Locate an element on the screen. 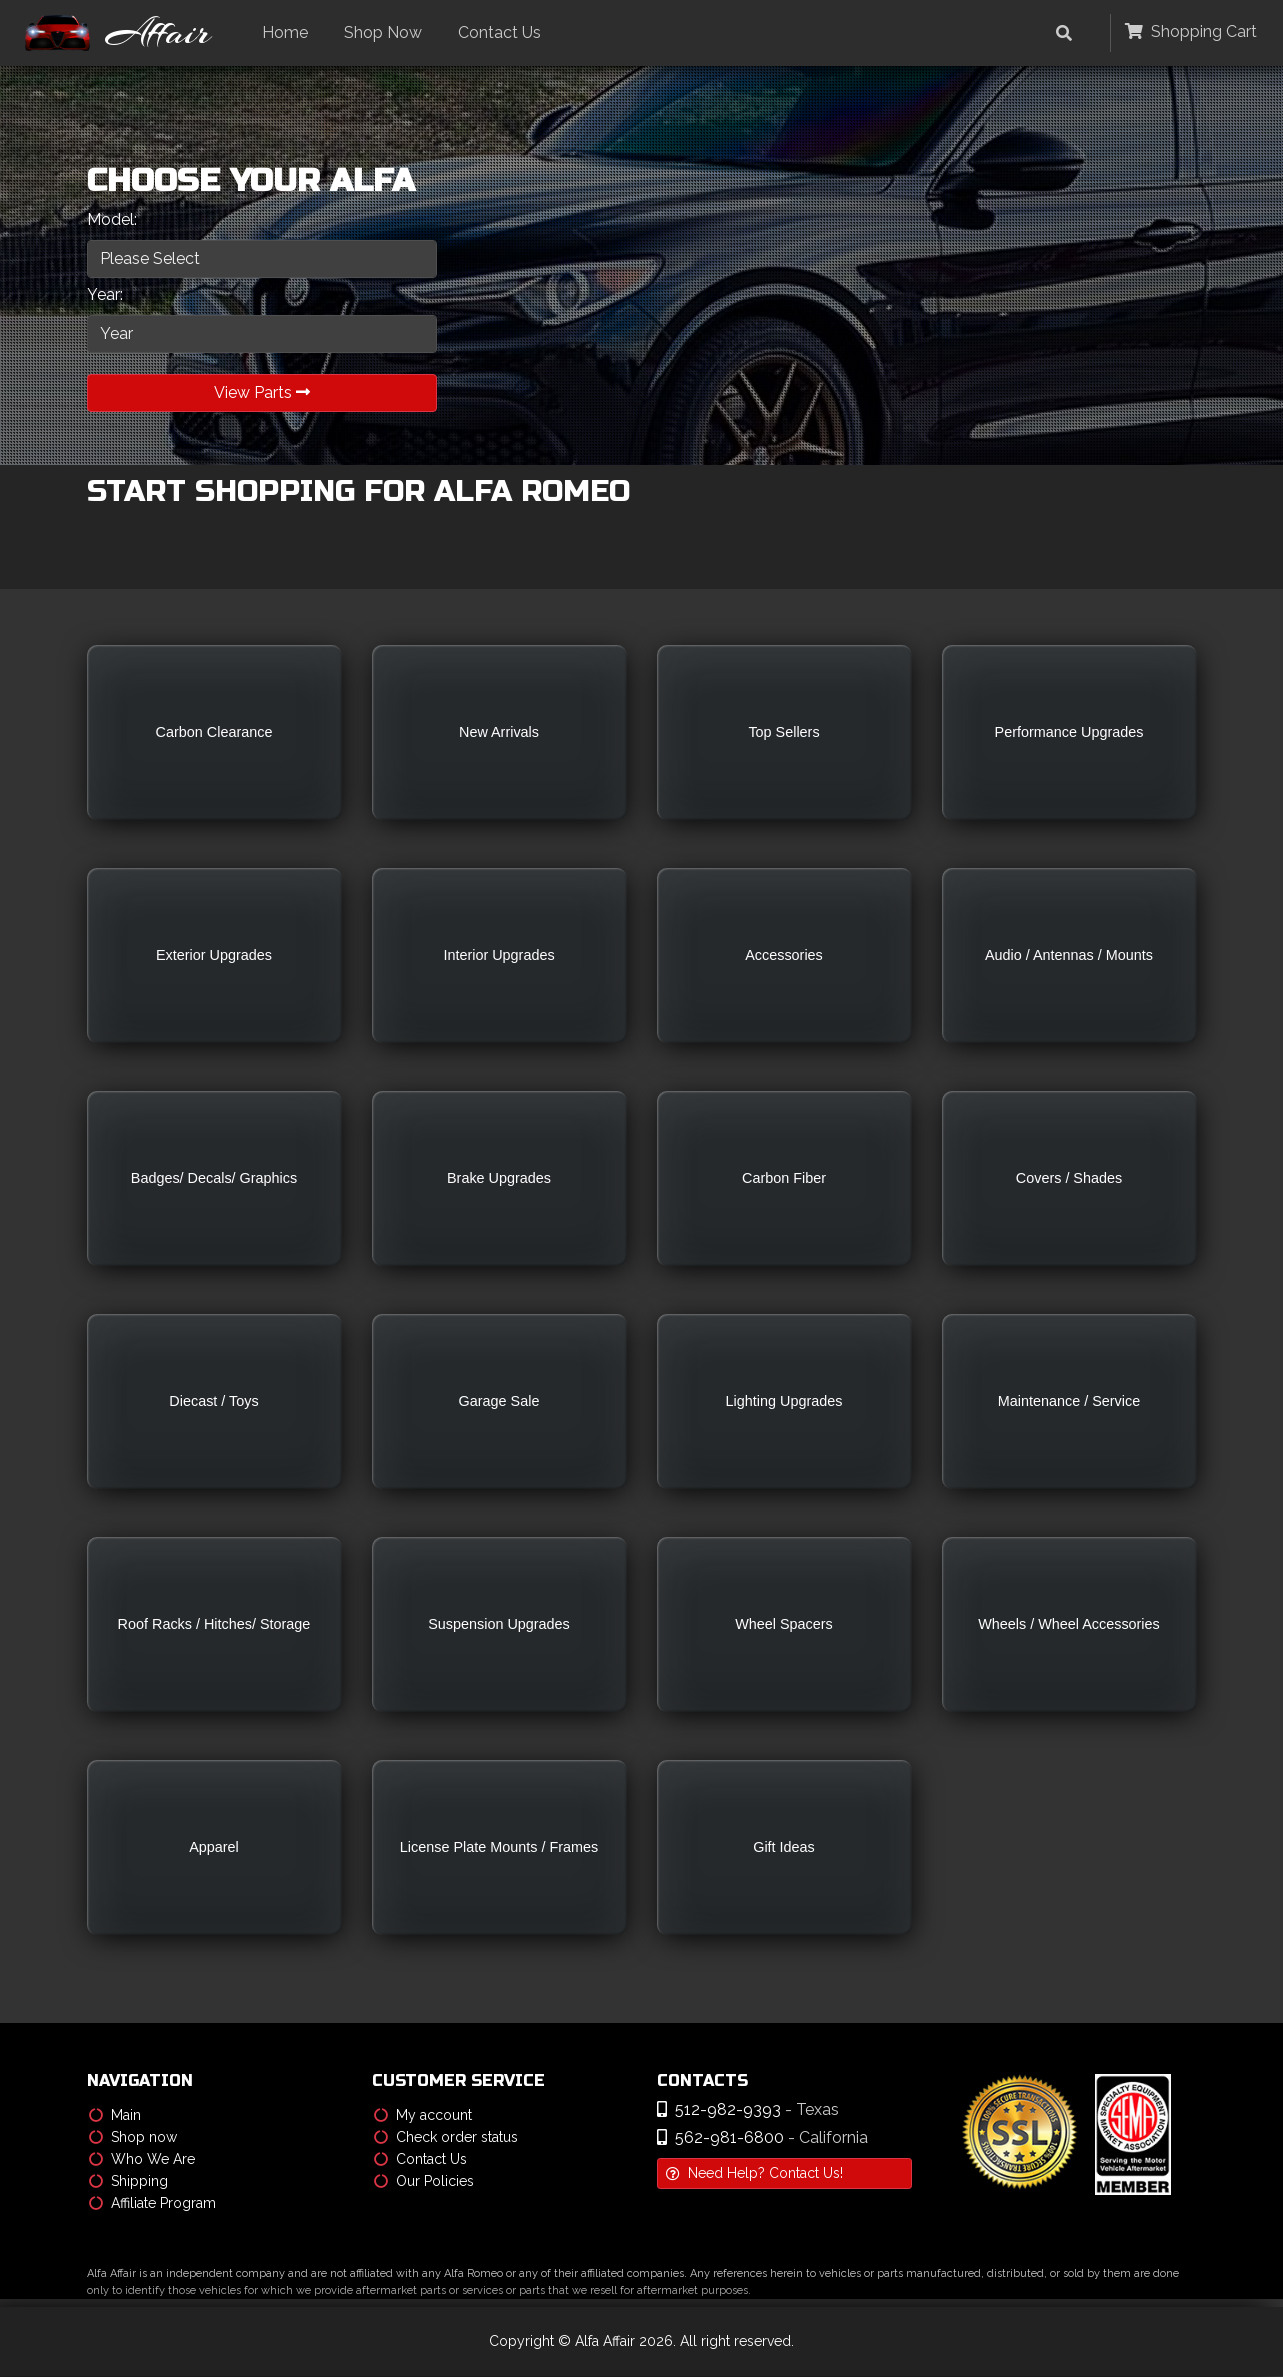 The image size is (1283, 2377). Affiliate Program is located at coordinates (152, 2204).